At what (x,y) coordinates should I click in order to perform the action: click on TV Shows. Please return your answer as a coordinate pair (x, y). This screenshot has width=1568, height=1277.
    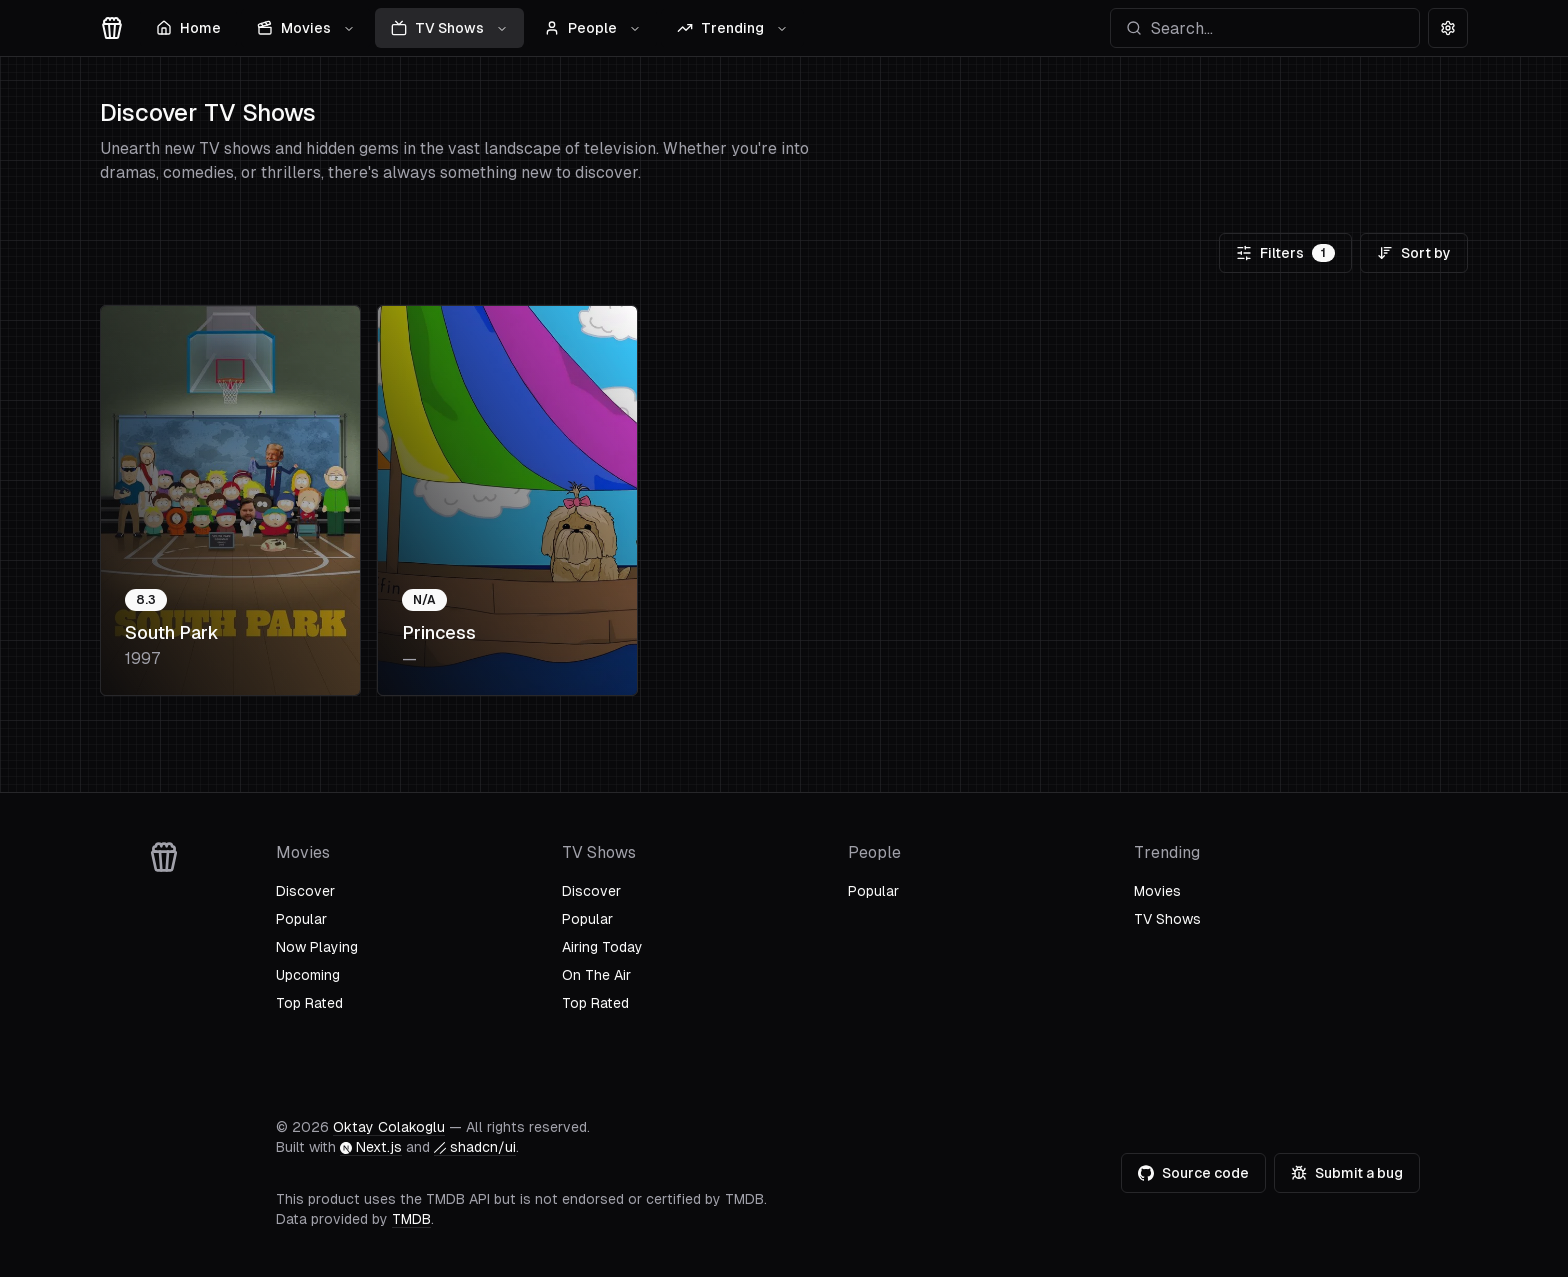
    Looking at the image, I should click on (449, 28).